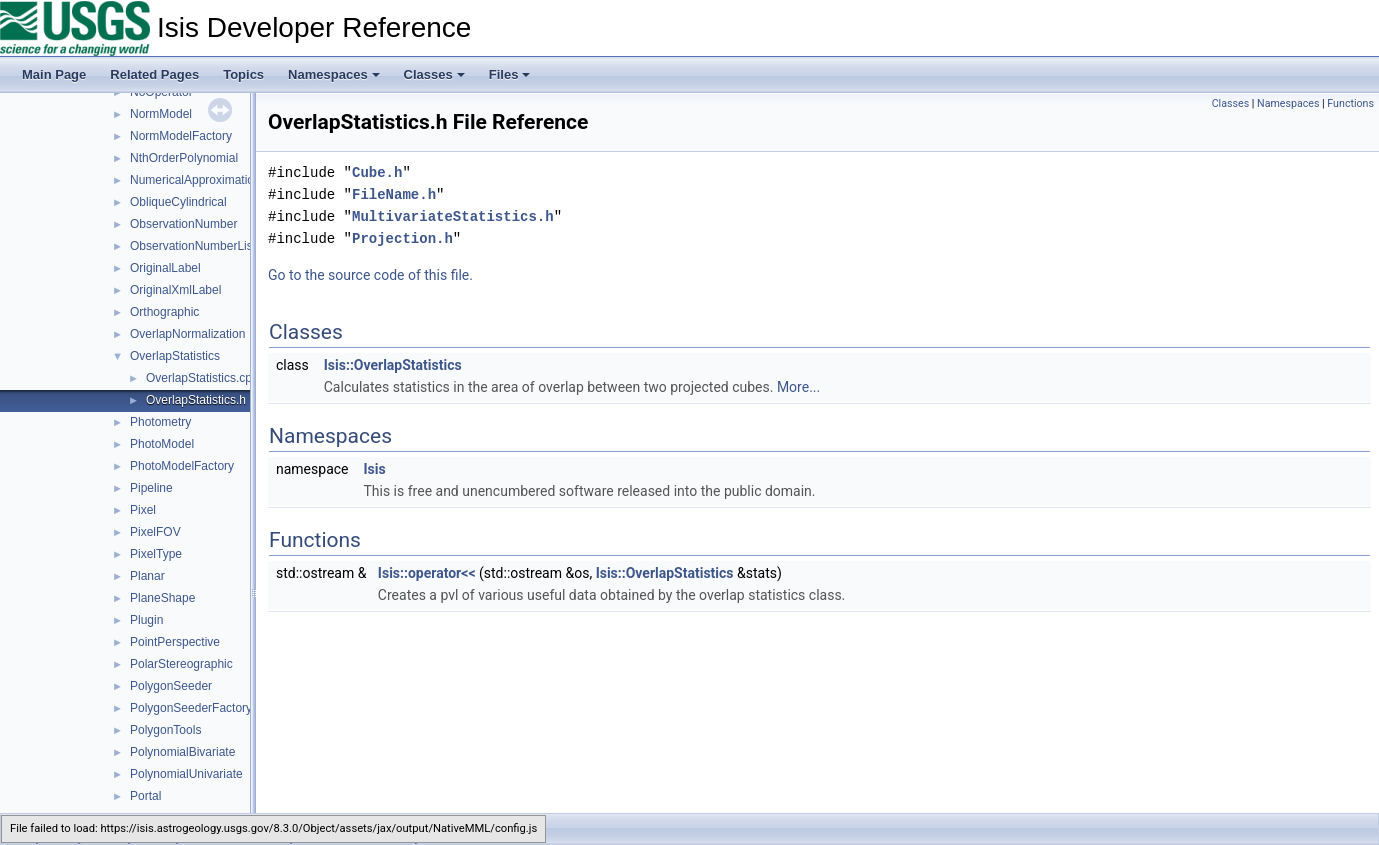 The image size is (1379, 845). Describe the element at coordinates (162, 598) in the screenshot. I see `PlaneShape` at that location.